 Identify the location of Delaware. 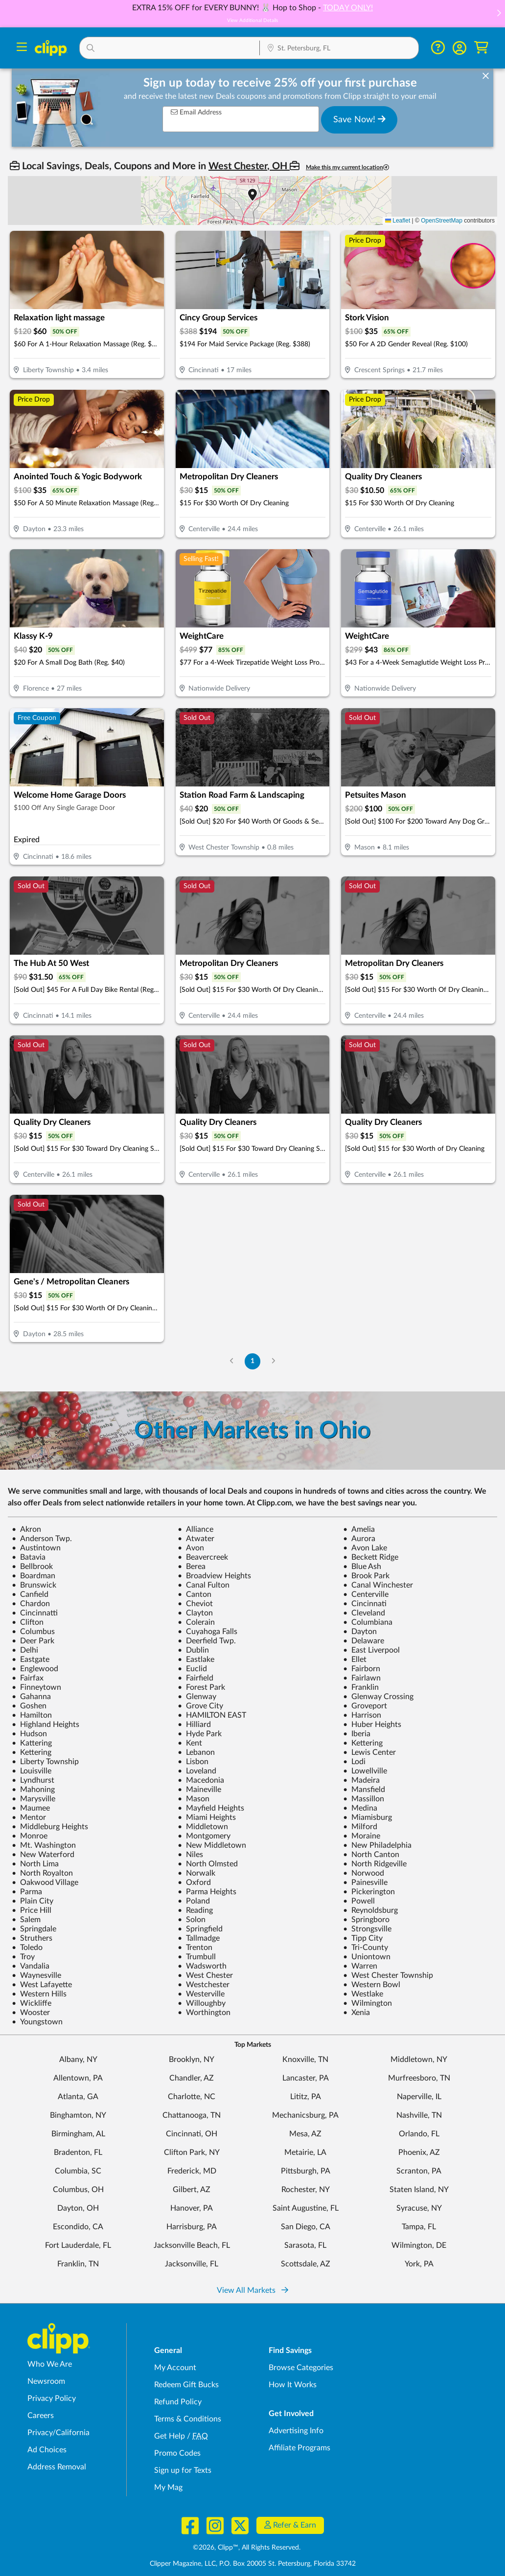
(363, 1641).